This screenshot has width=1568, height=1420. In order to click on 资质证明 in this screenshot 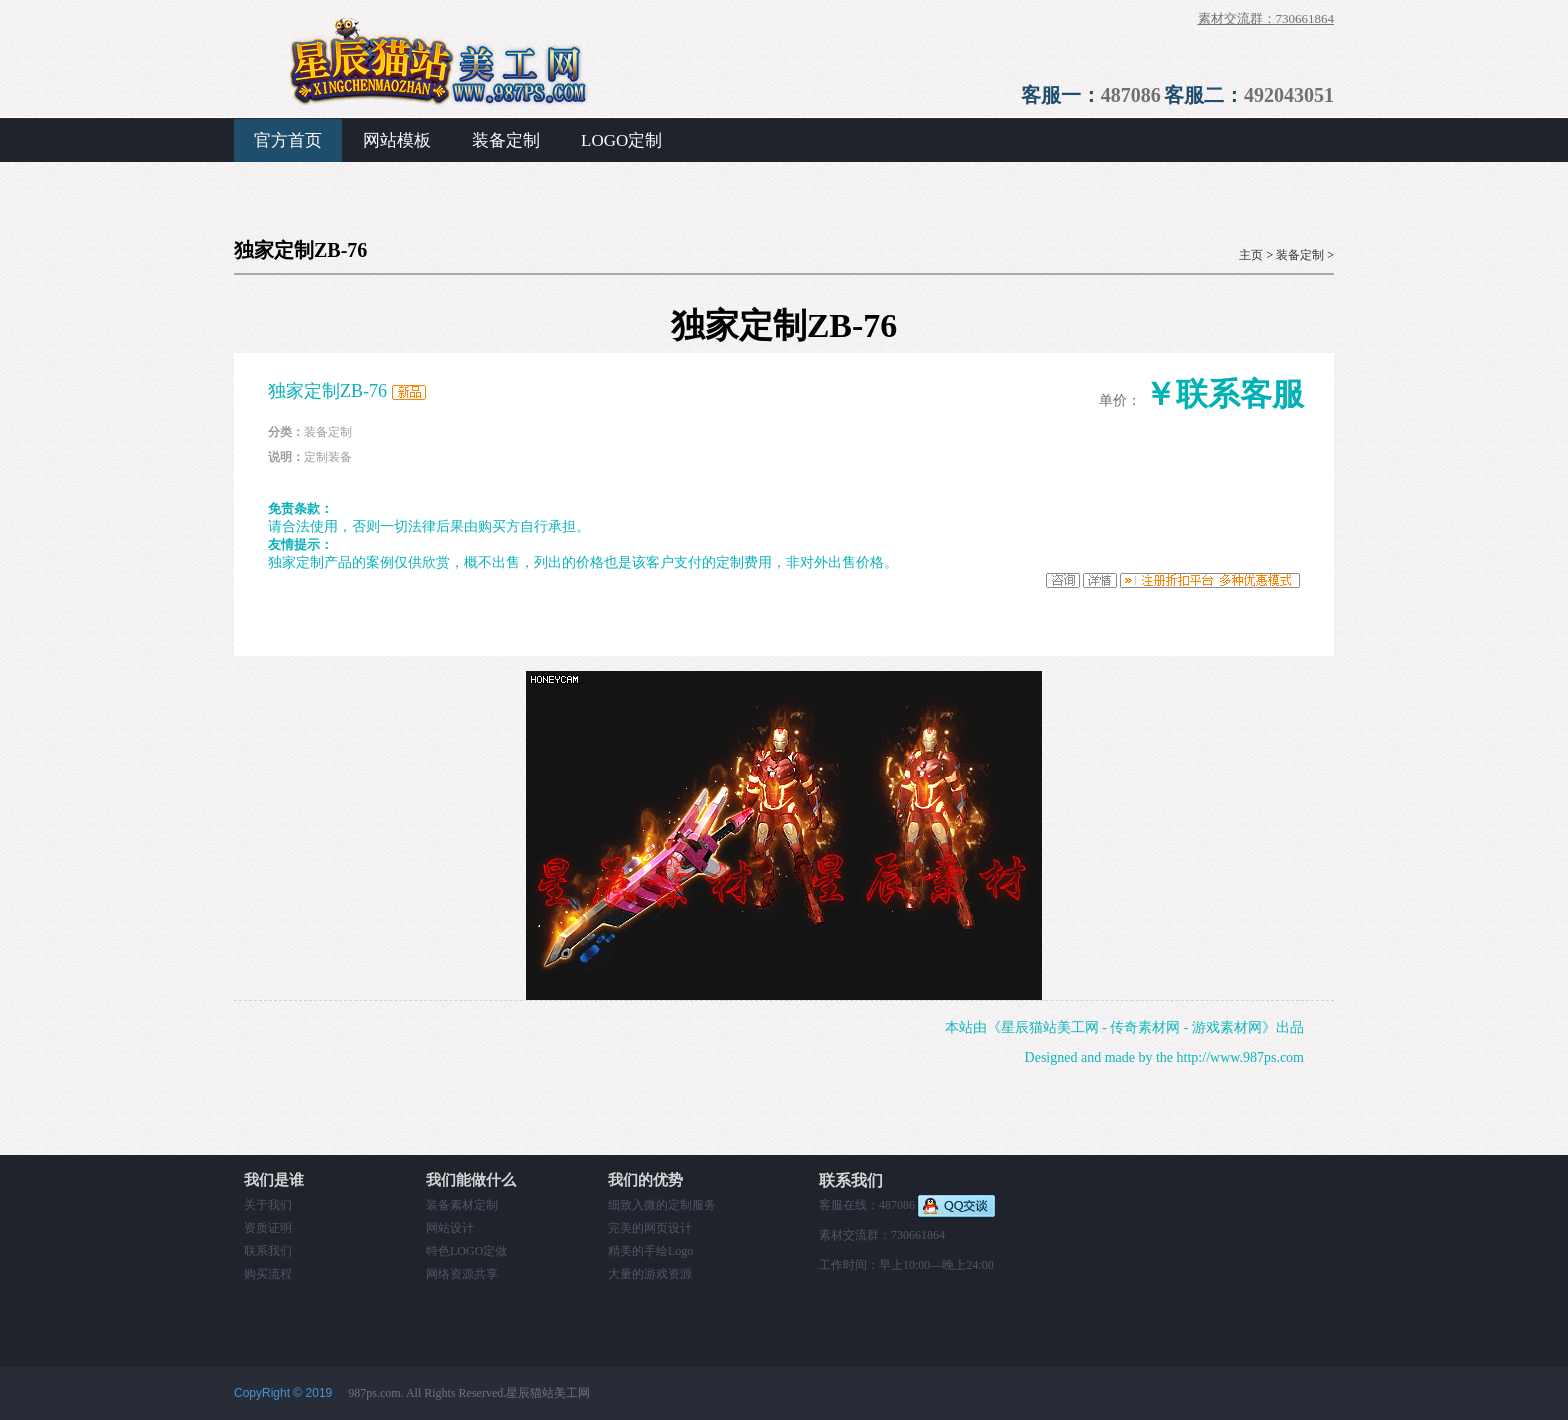, I will do `click(268, 1228)`.